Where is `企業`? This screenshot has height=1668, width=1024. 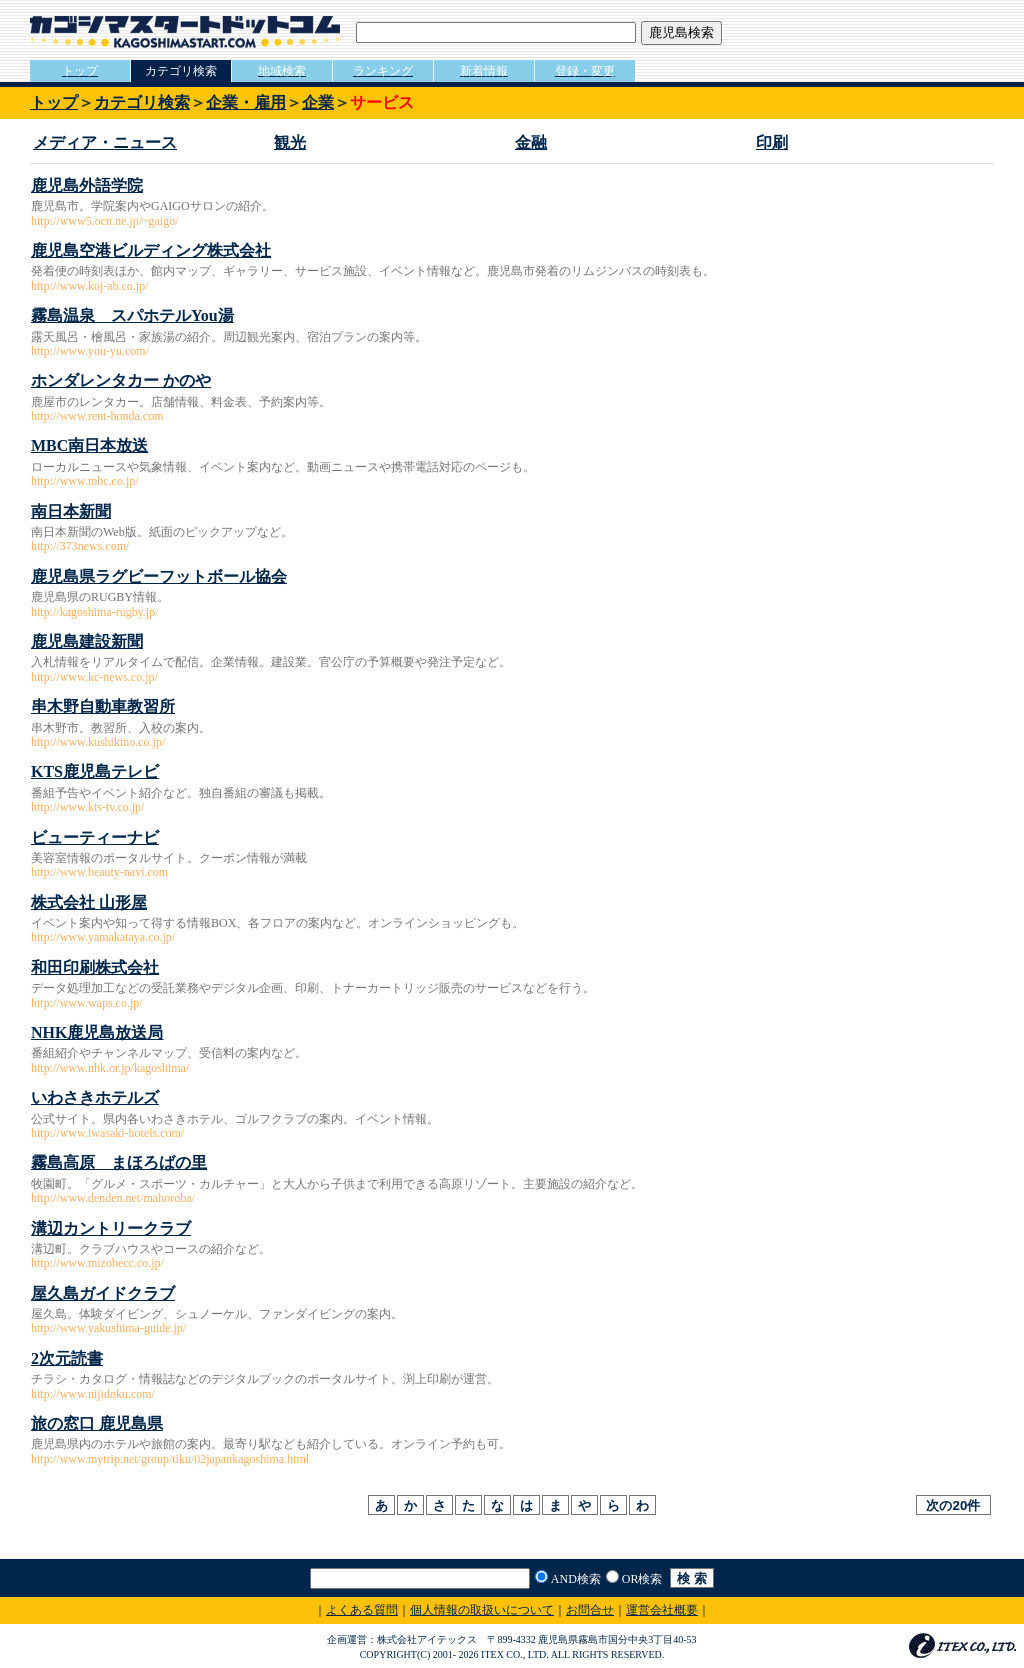
企業 is located at coordinates (318, 102).